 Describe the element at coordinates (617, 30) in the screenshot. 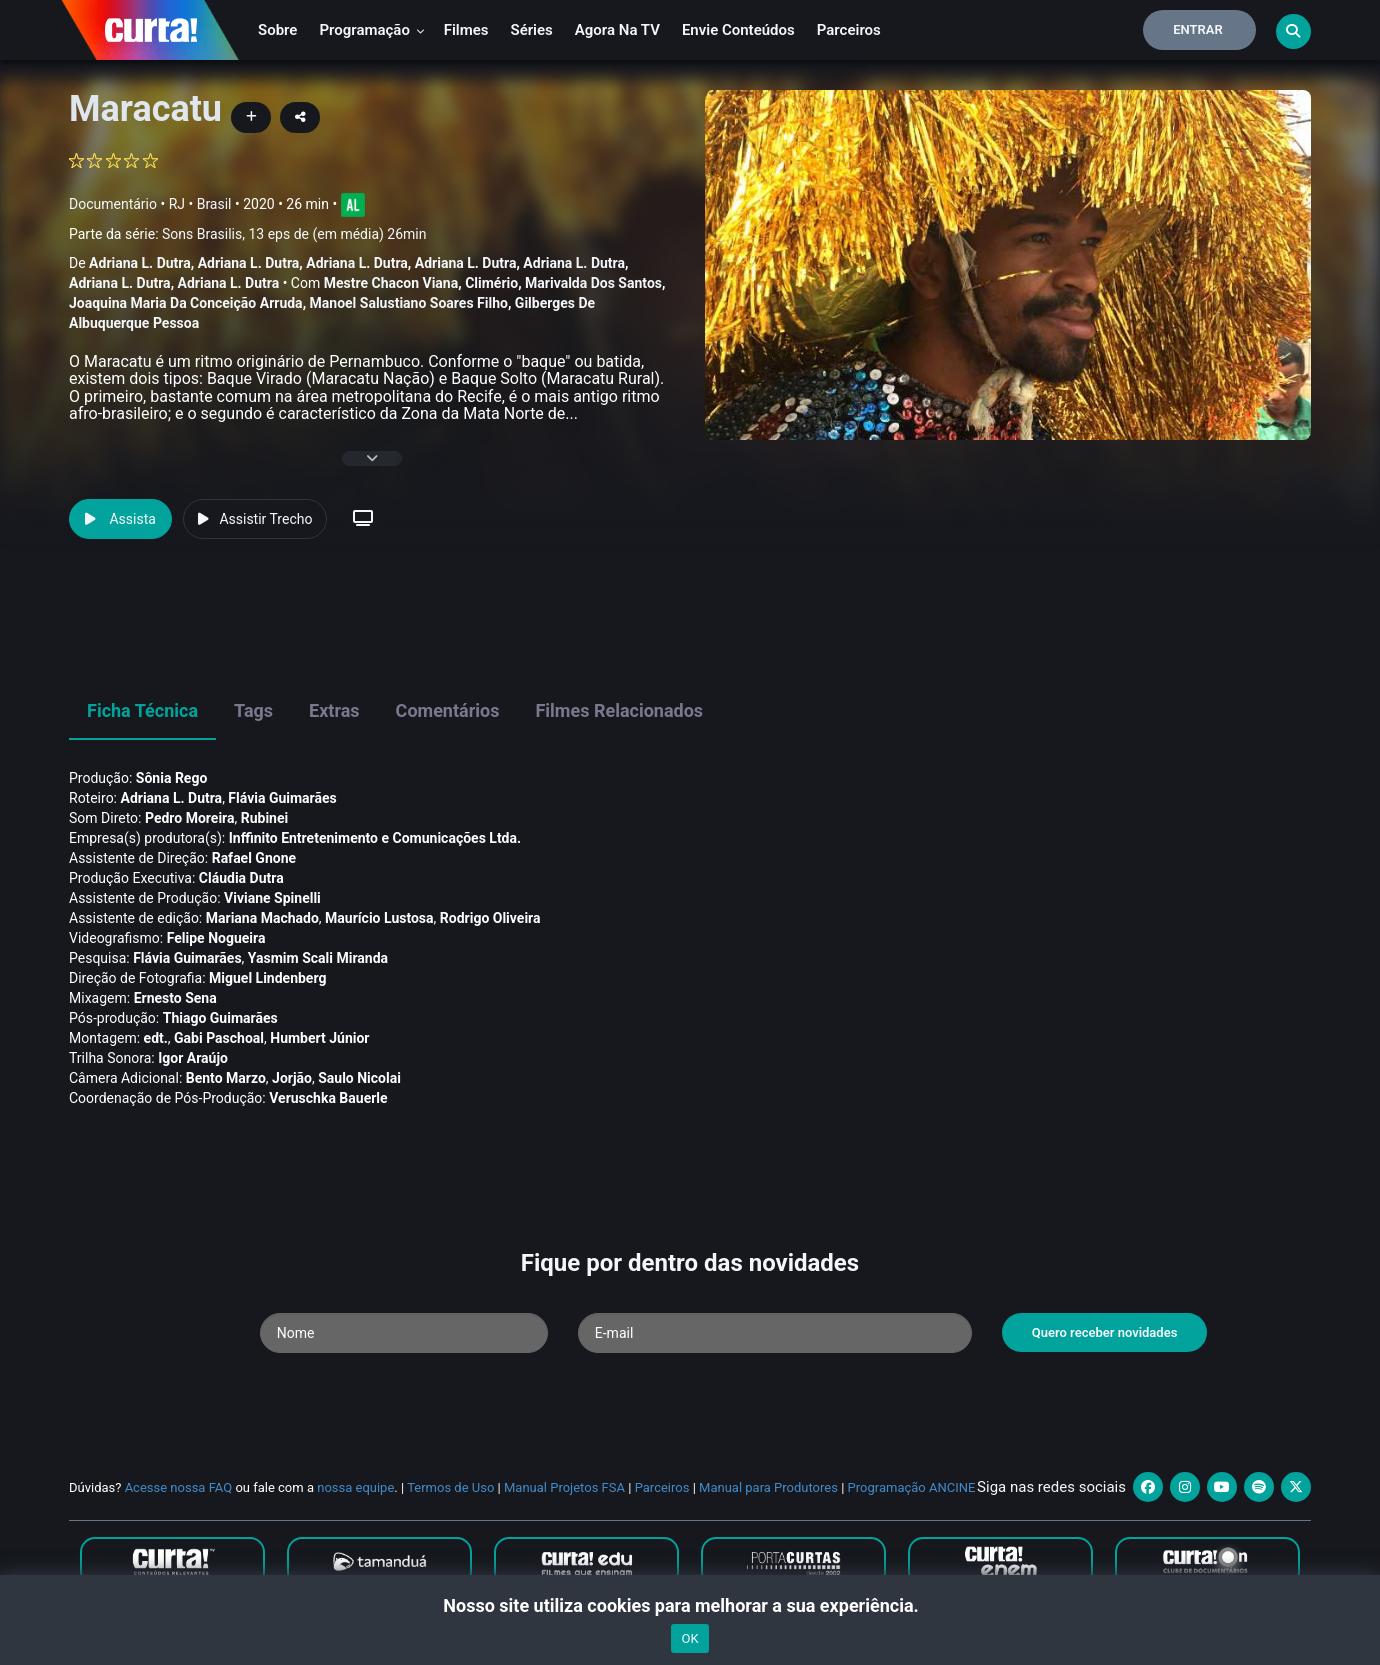

I see `Agora na TV` at that location.